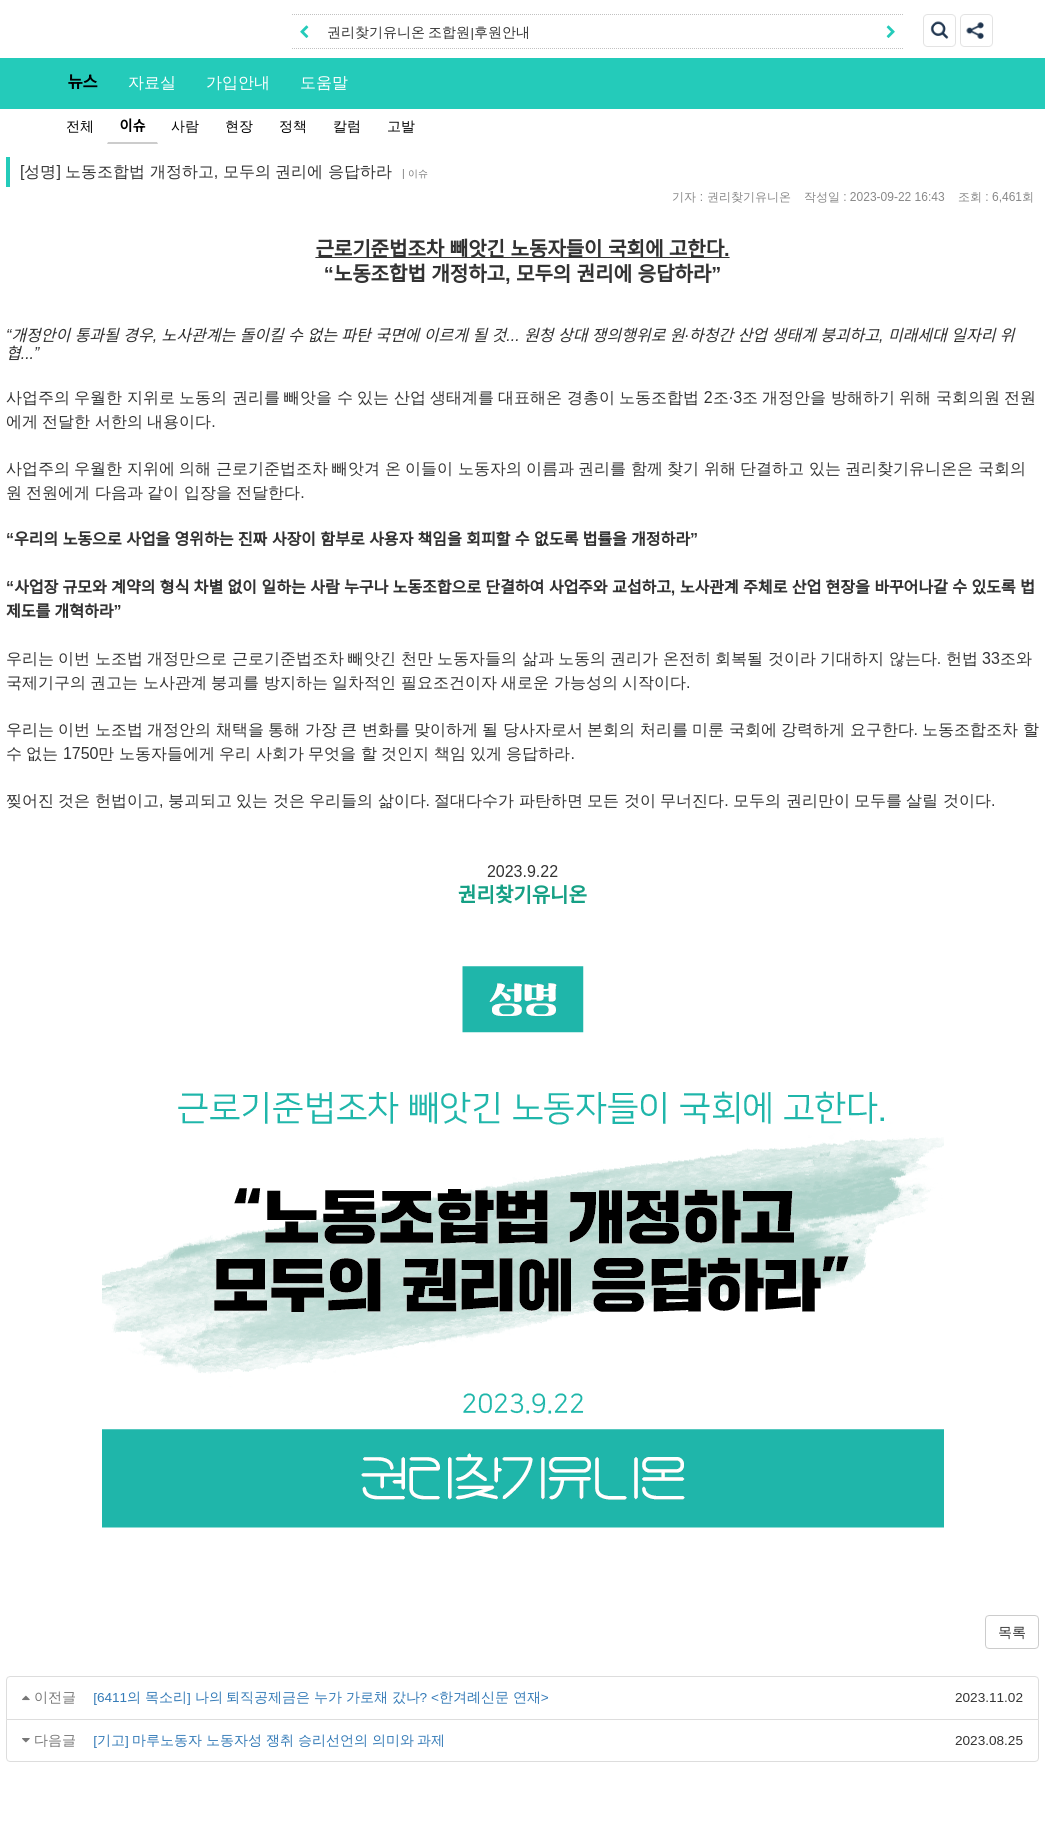  What do you see at coordinates (428, 32) in the screenshot?
I see `권리찾기유니온 조합원|후원안내` at bounding box center [428, 32].